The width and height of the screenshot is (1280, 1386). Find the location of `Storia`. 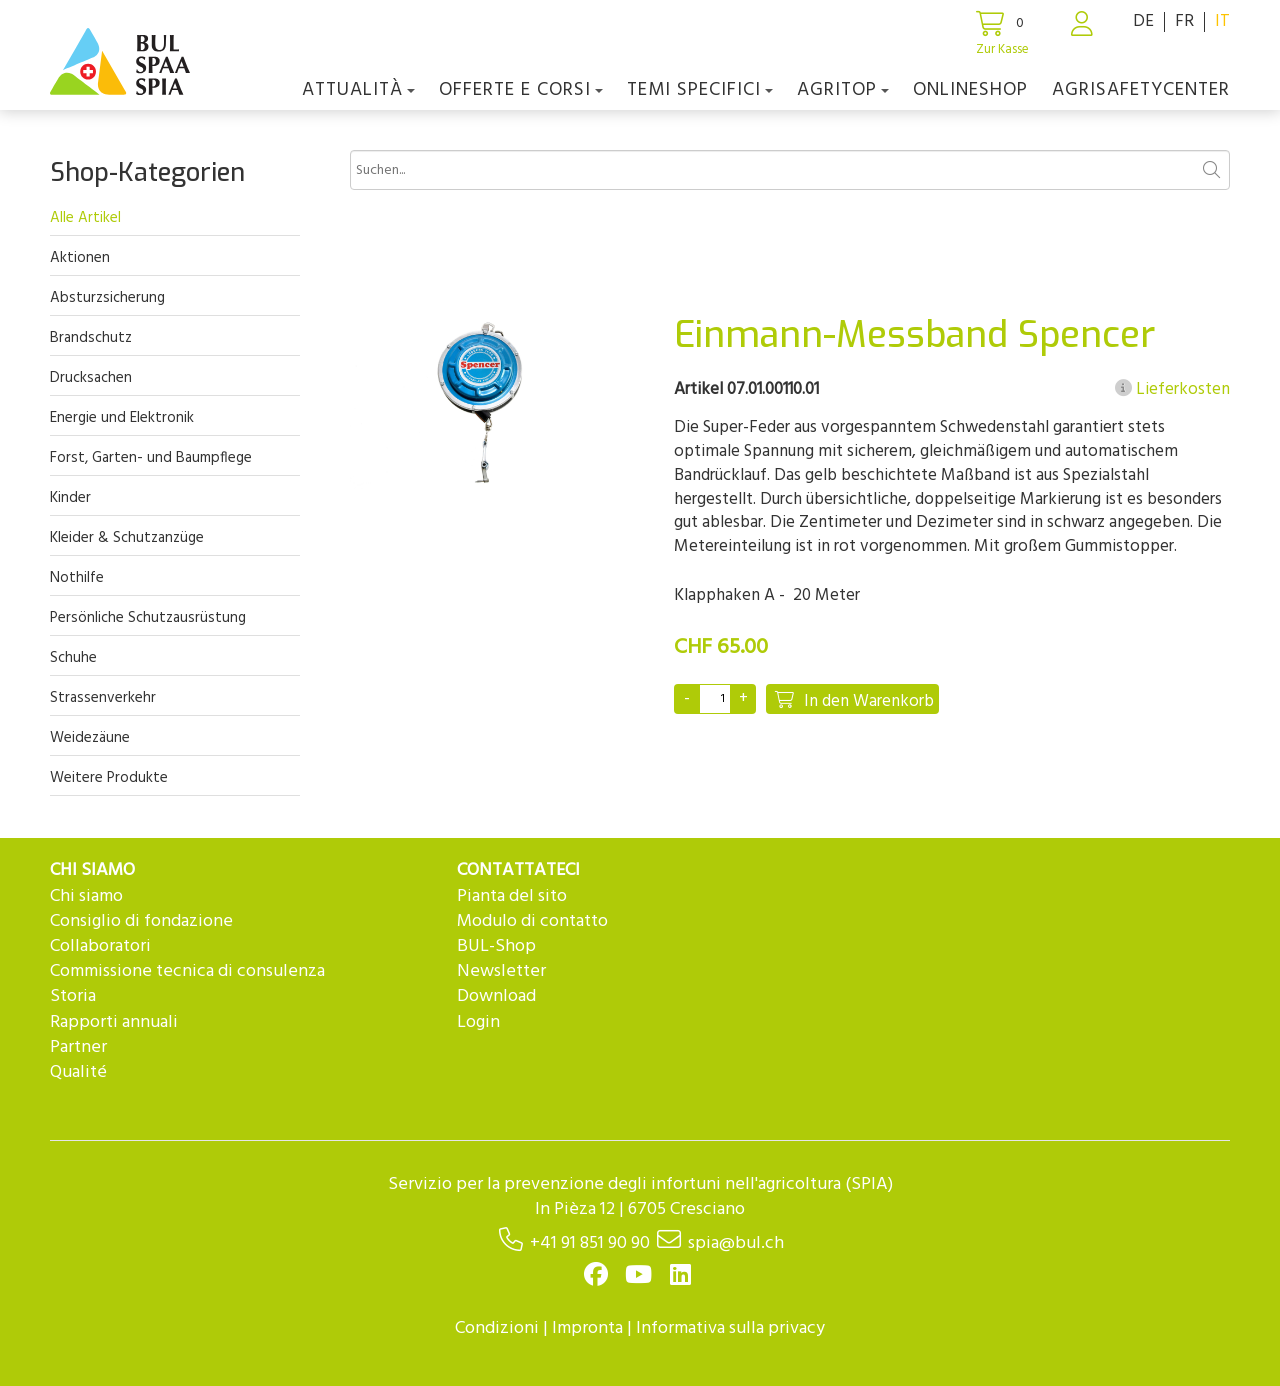

Storia is located at coordinates (73, 996).